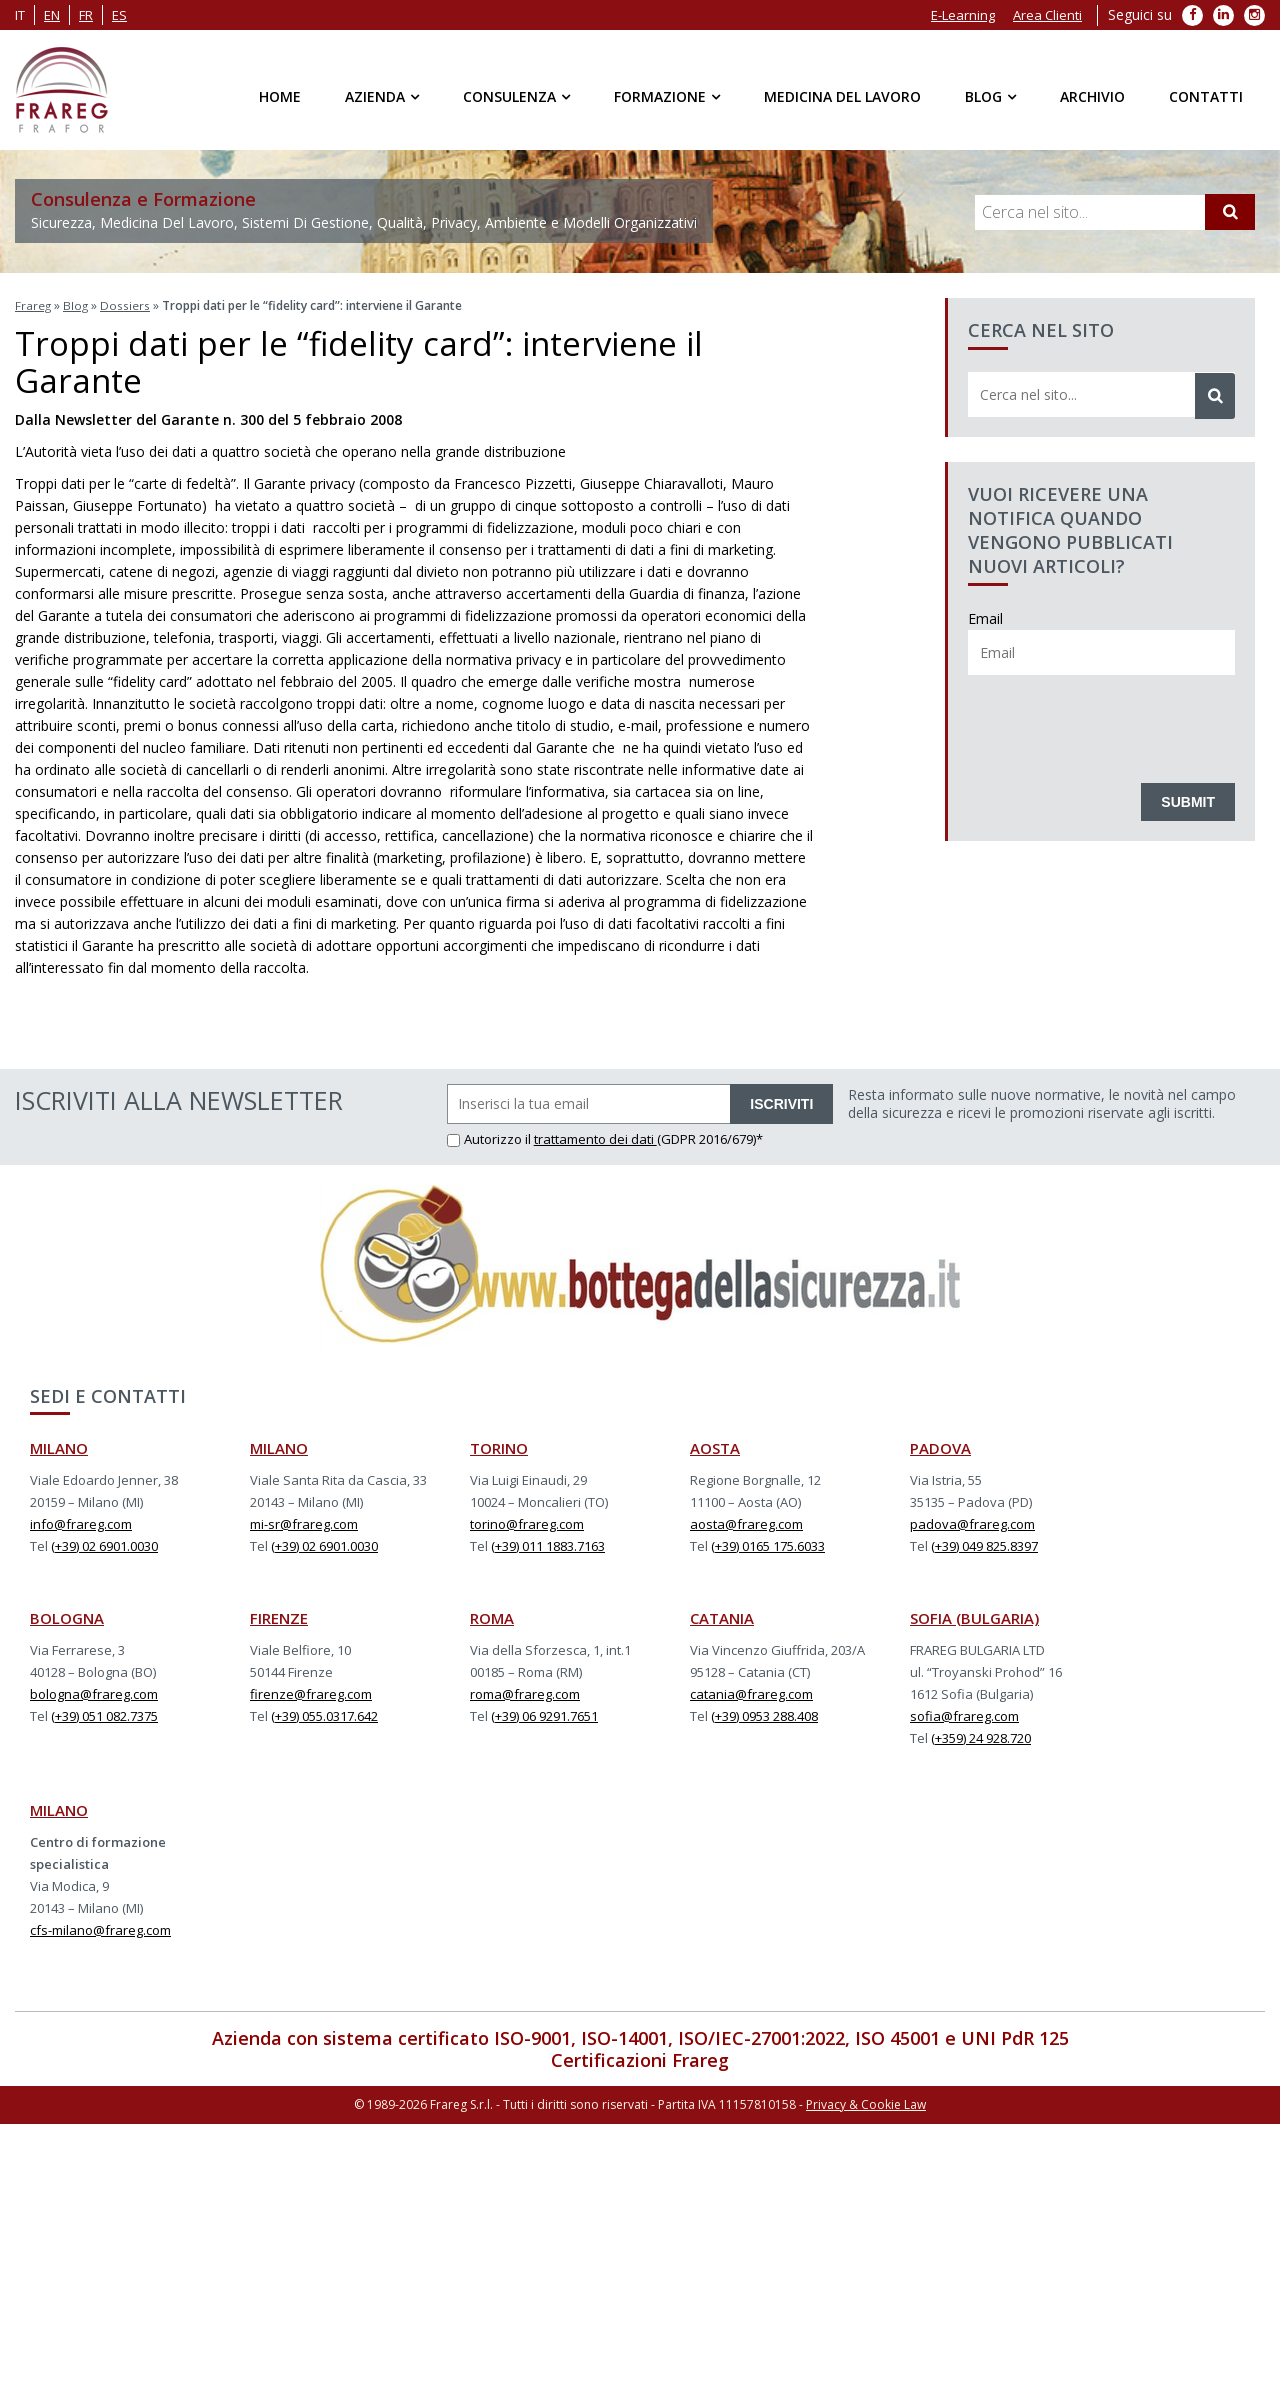  Describe the element at coordinates (722, 1616) in the screenshot. I see `CATANIA` at that location.